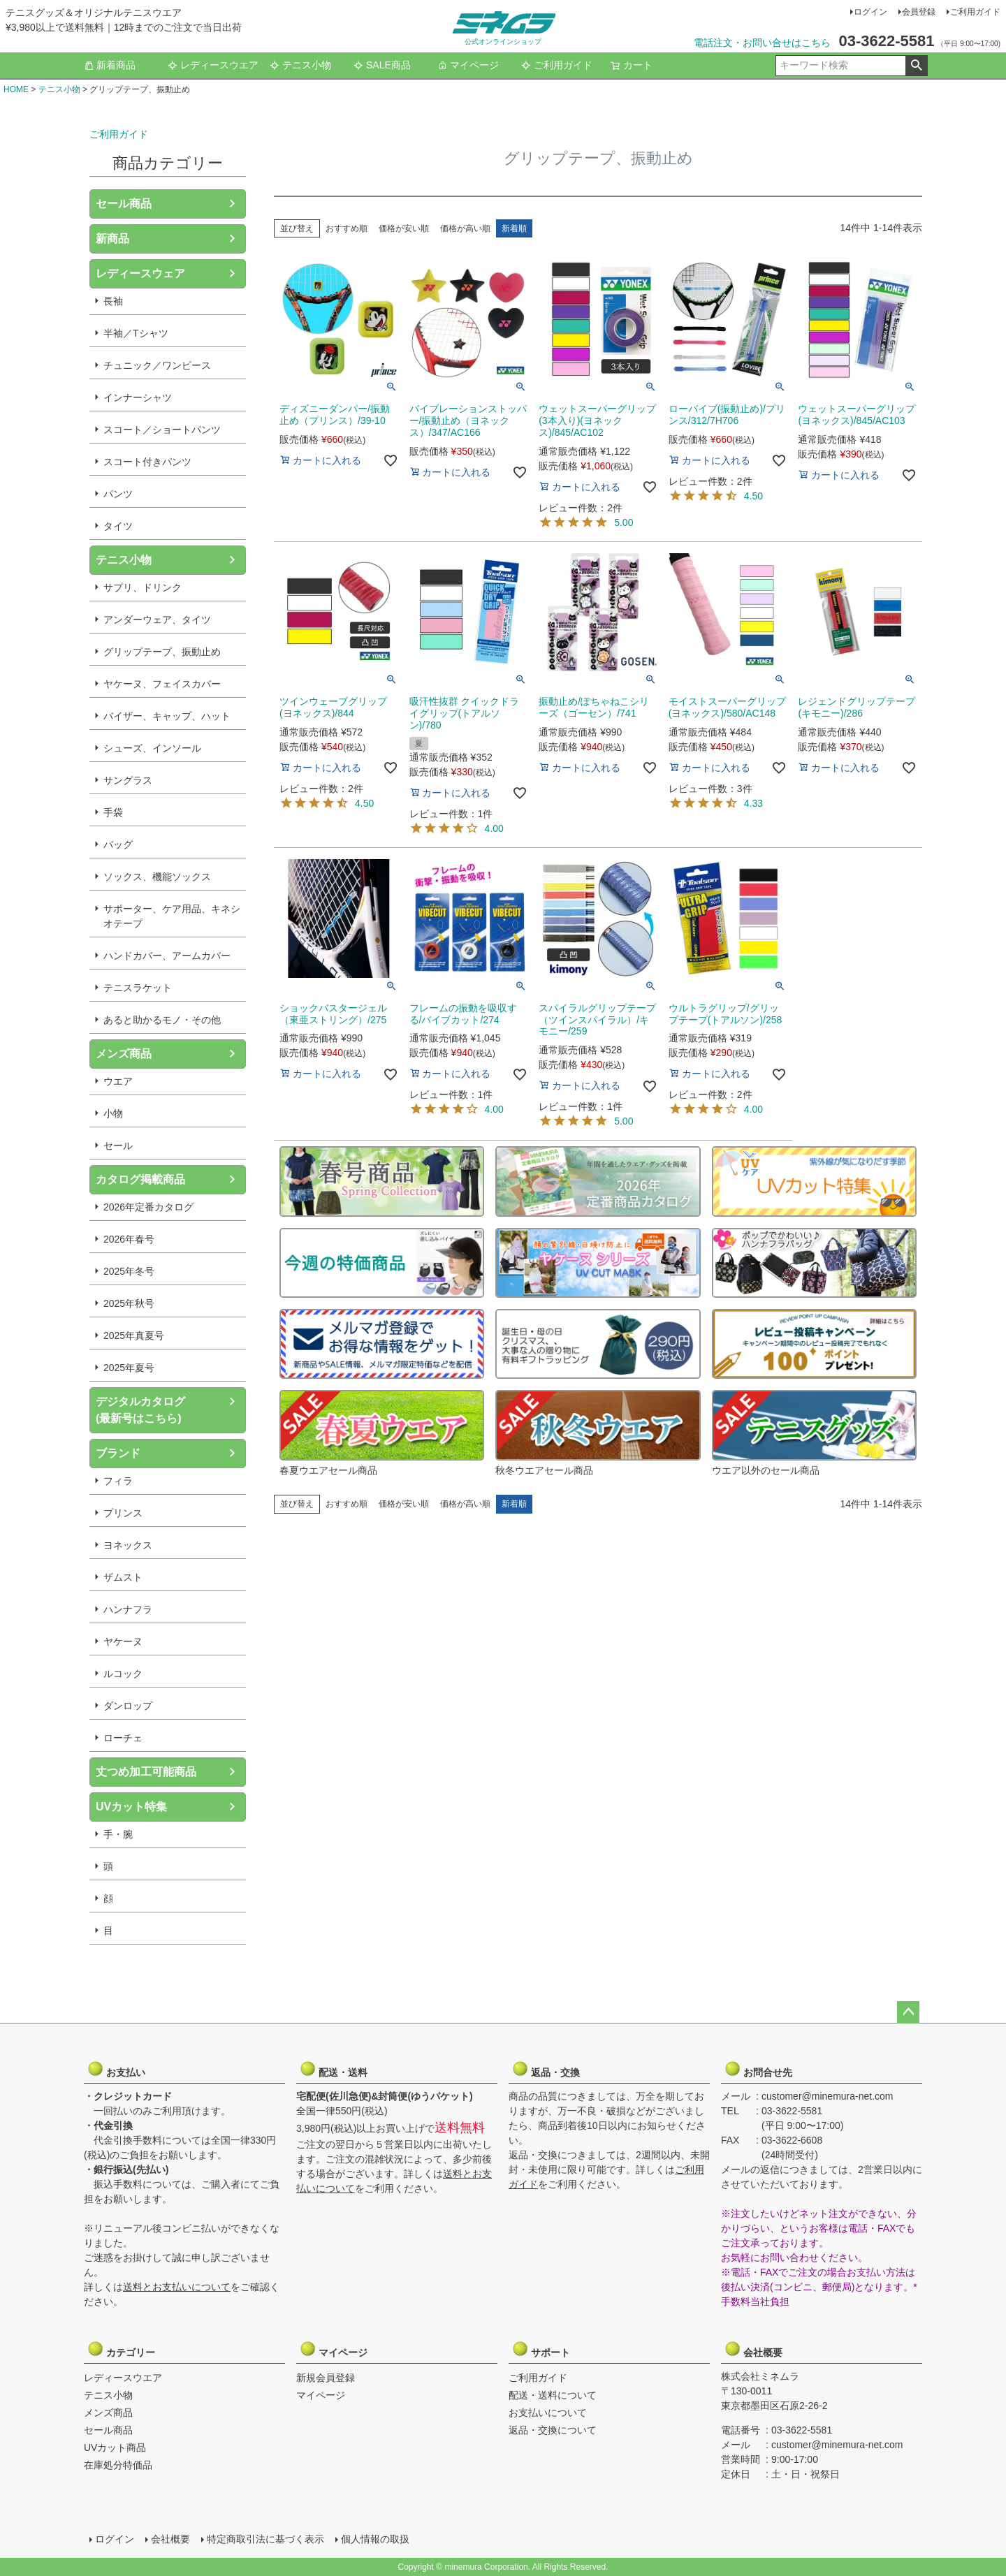  What do you see at coordinates (123, 1737) in the screenshot?
I see `ローチェ` at bounding box center [123, 1737].